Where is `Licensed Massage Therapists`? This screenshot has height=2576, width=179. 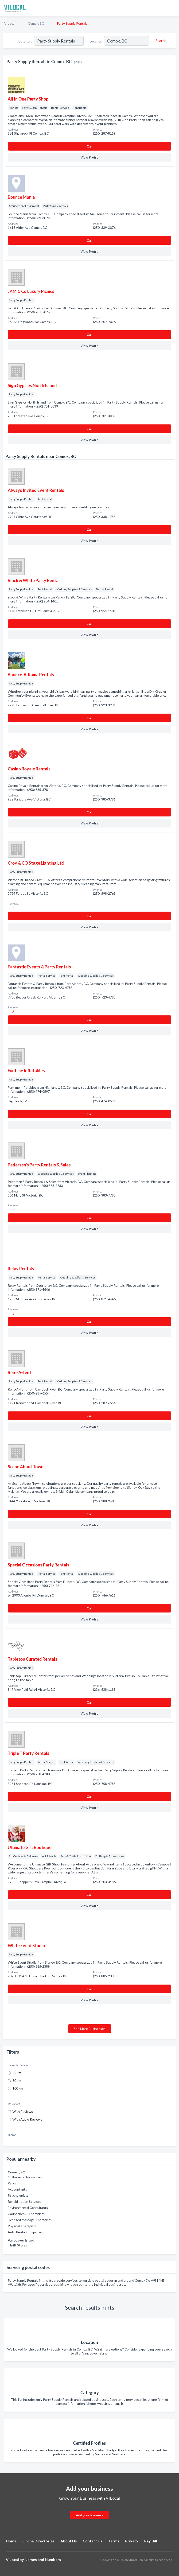 Licensed Massage Therapists is located at coordinates (30, 2220).